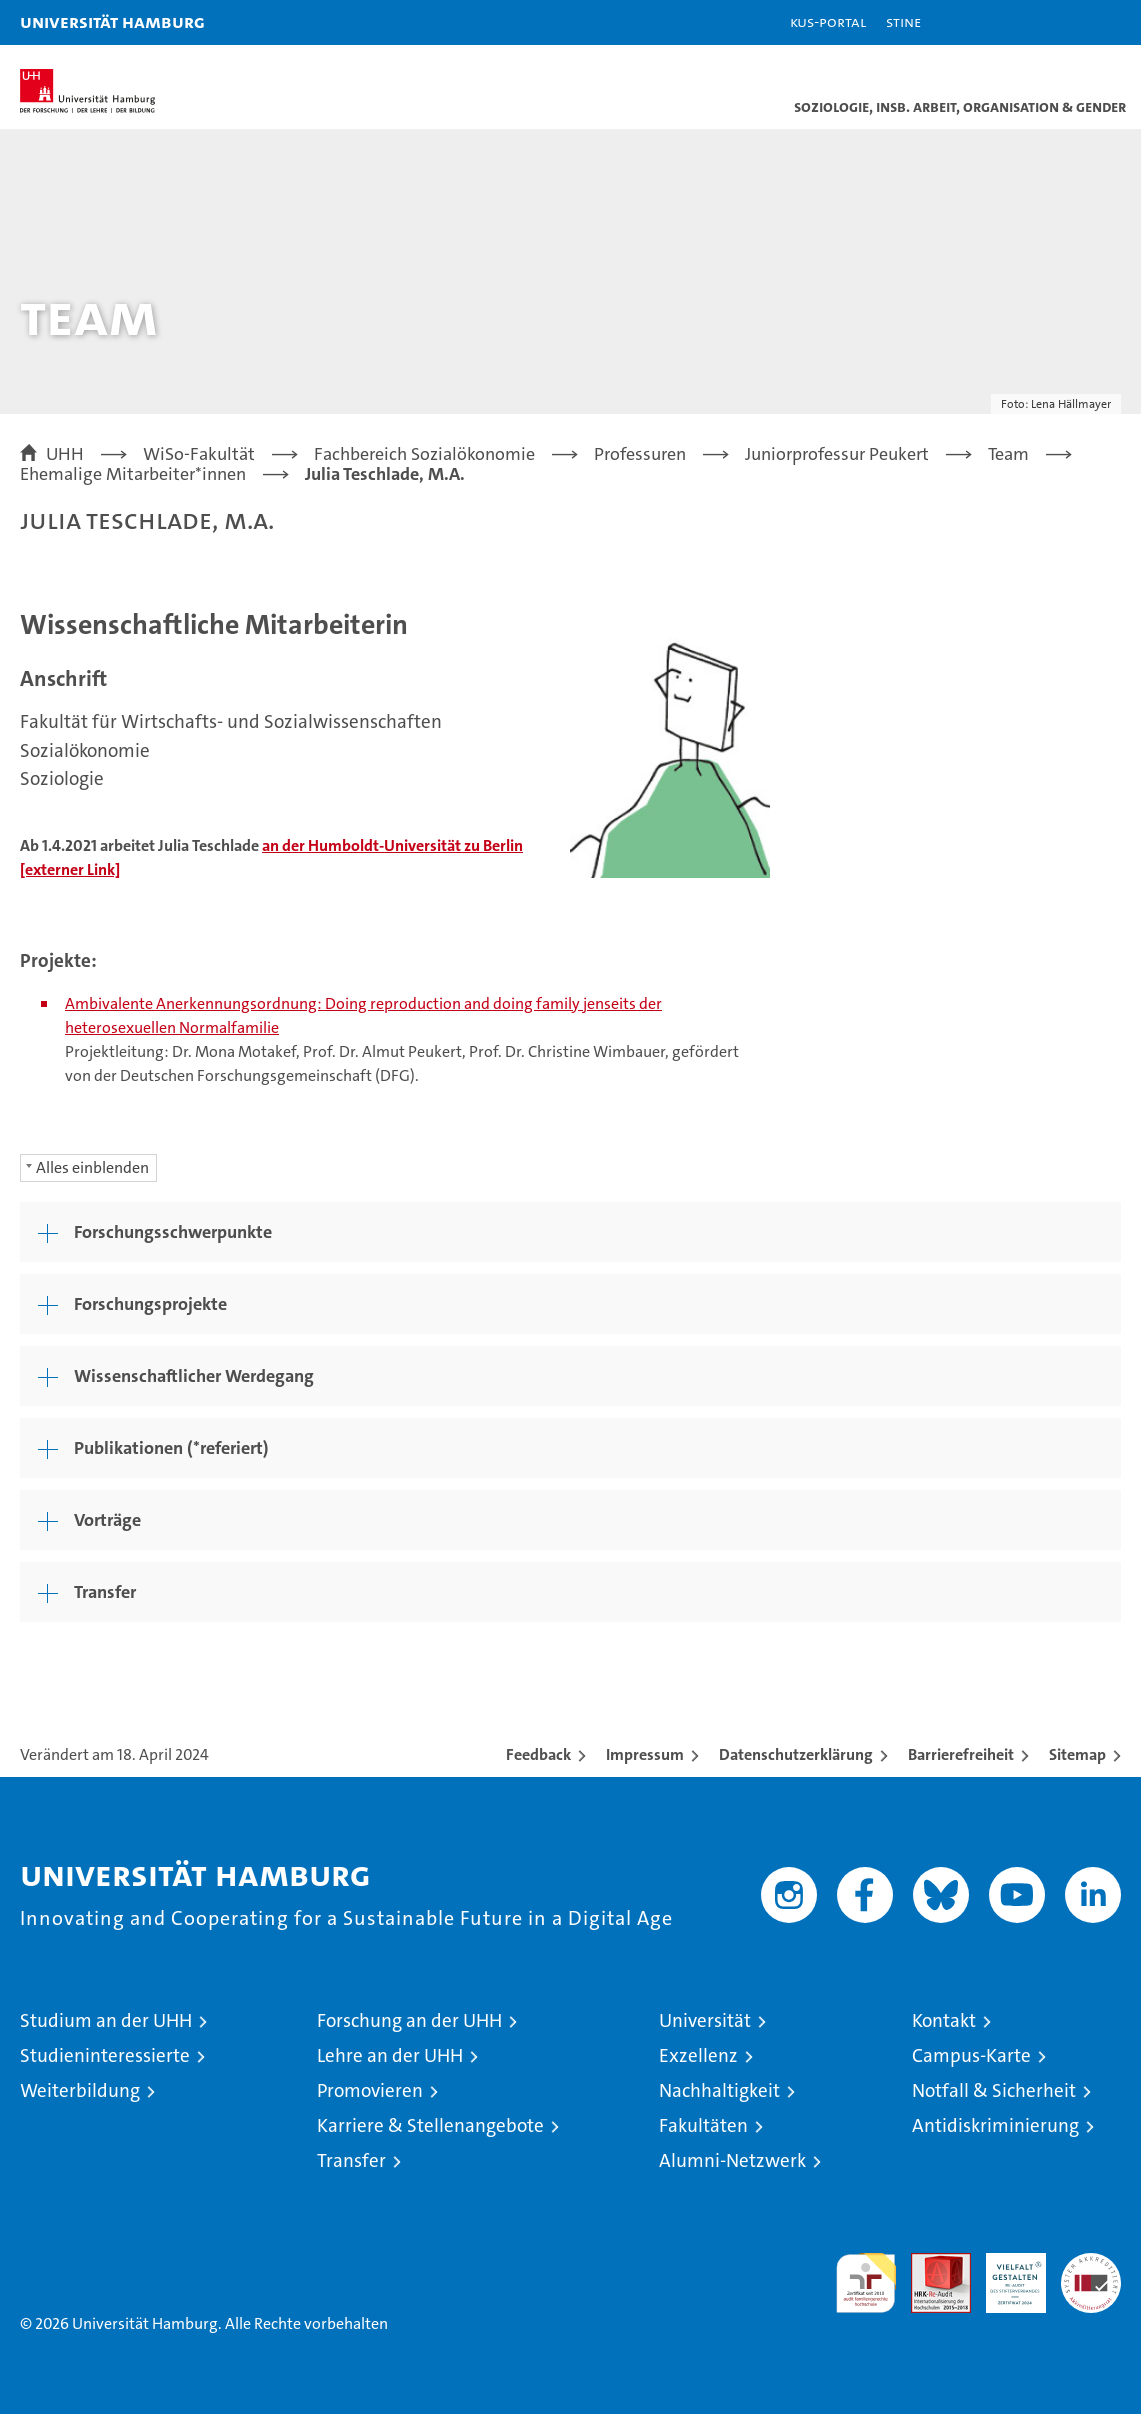 The image size is (1141, 2414). What do you see at coordinates (390, 2055) in the screenshot?
I see `Lehre an der UHH` at bounding box center [390, 2055].